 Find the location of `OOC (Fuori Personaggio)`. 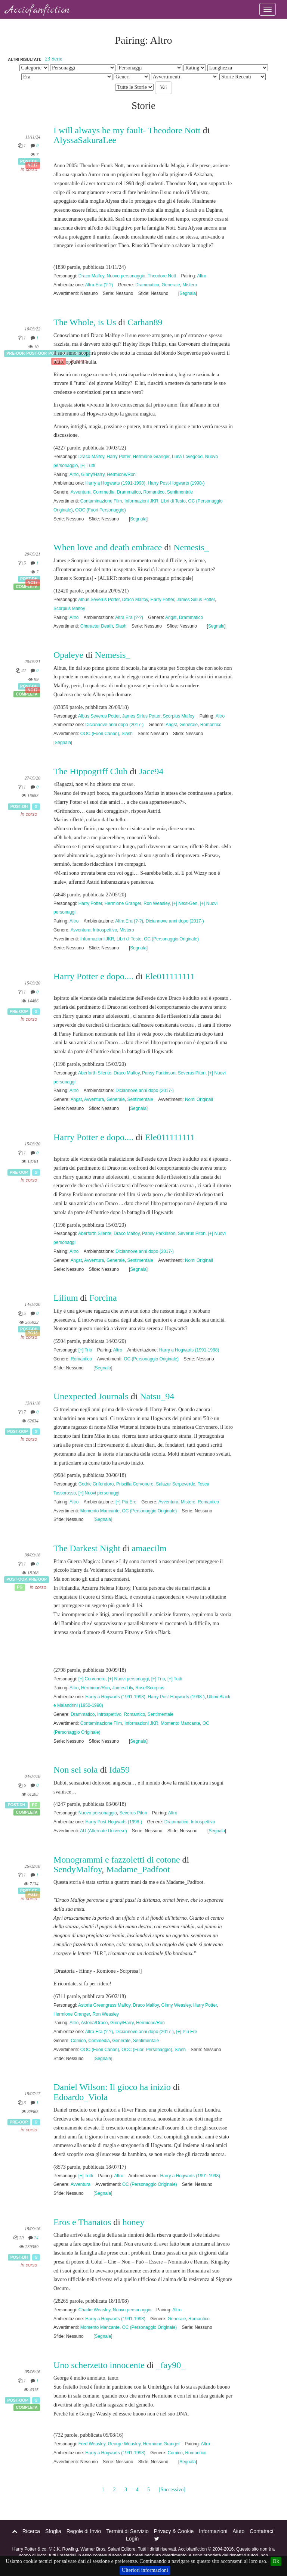

OOC (Fuori Personaggio) is located at coordinates (100, 510).